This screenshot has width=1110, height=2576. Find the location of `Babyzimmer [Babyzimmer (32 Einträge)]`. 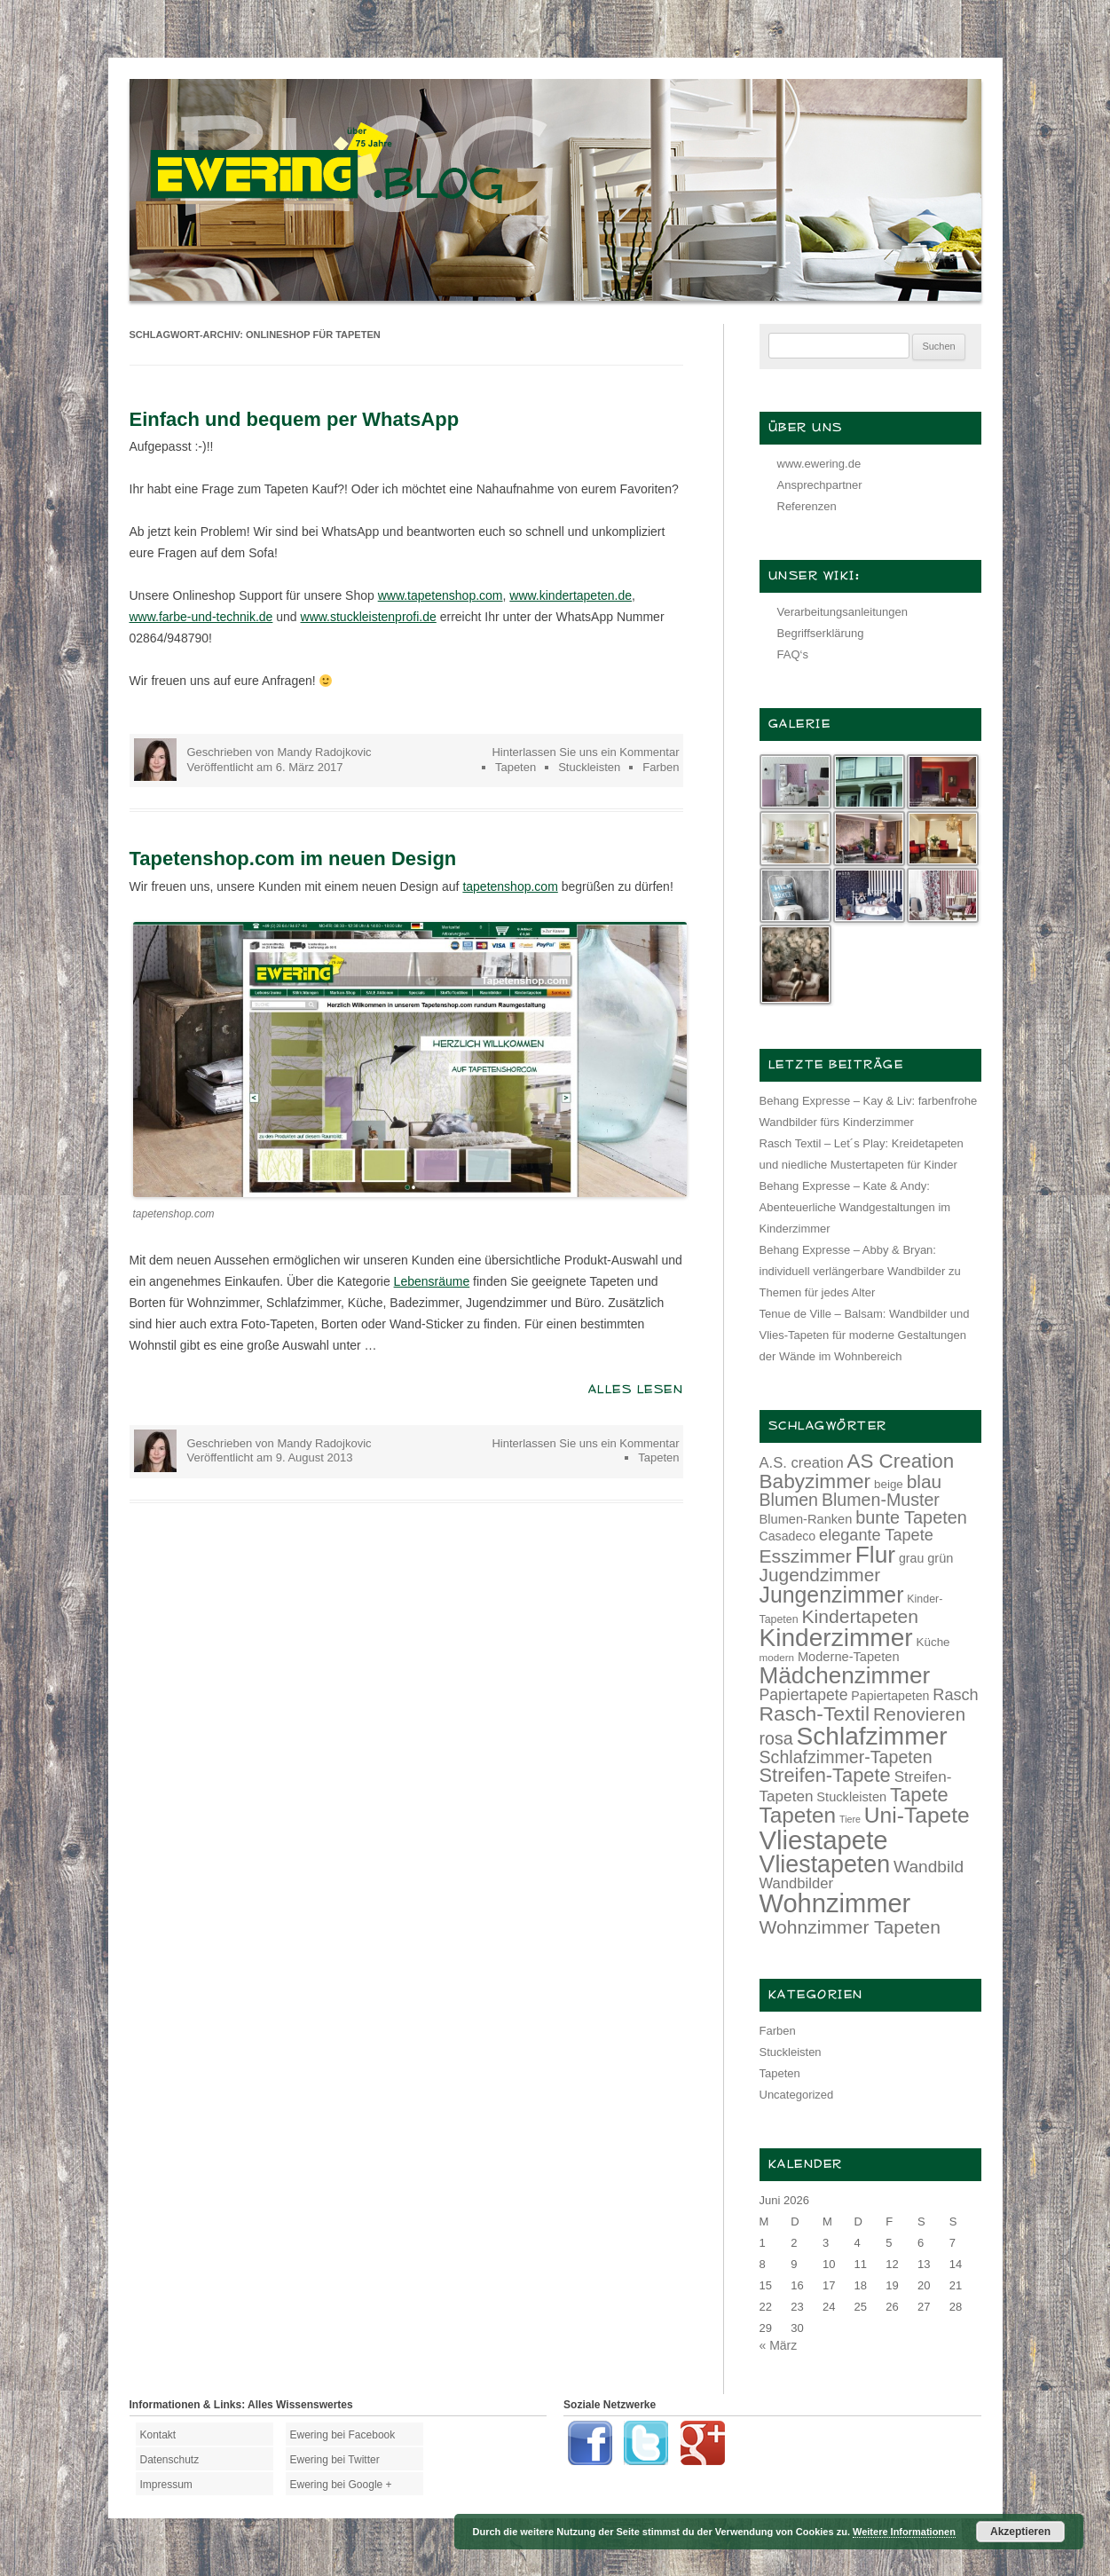

Babyzimmer [Babyzimmer (32 Einträge)] is located at coordinates (815, 1481).